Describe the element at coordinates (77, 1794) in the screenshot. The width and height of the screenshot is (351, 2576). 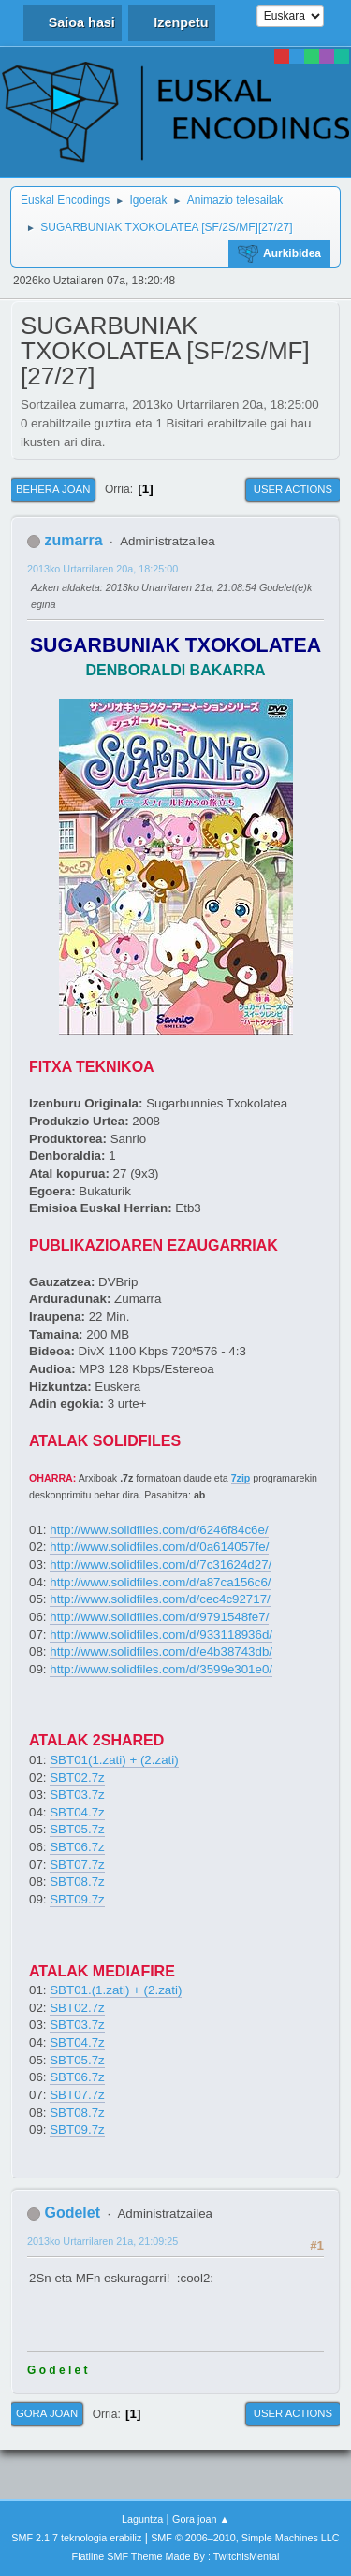
I see `SBT03.7z` at that location.